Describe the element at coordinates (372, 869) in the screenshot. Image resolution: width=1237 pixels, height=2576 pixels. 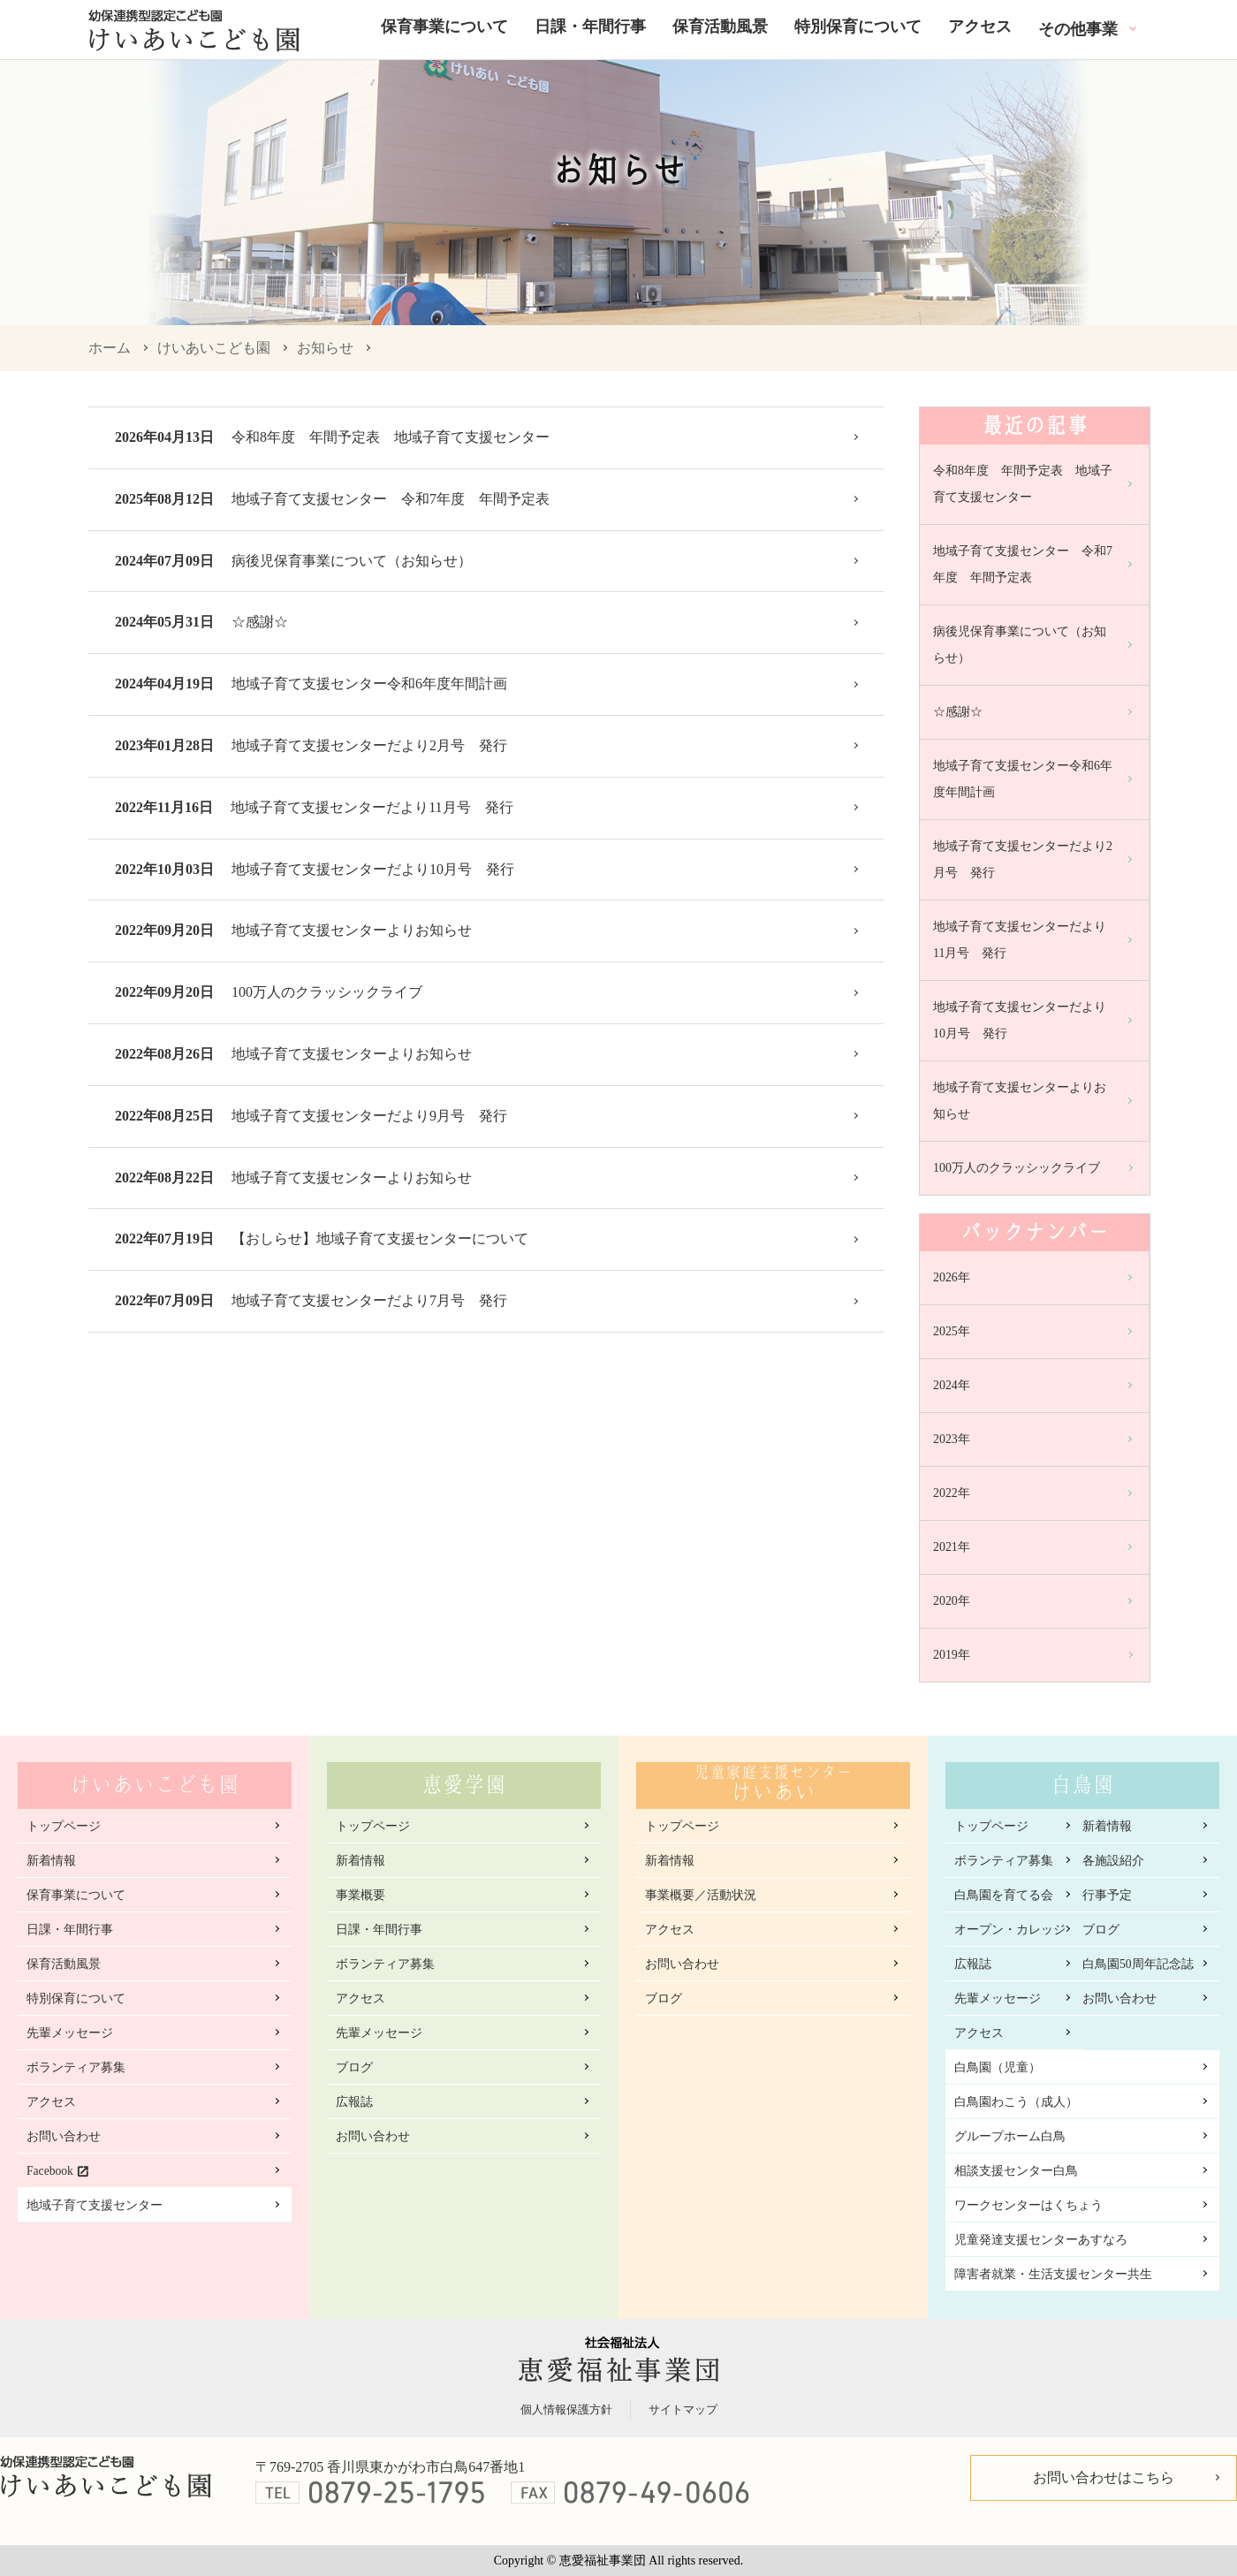
I see `地域子育て支援センターだより10月号 発行` at that location.